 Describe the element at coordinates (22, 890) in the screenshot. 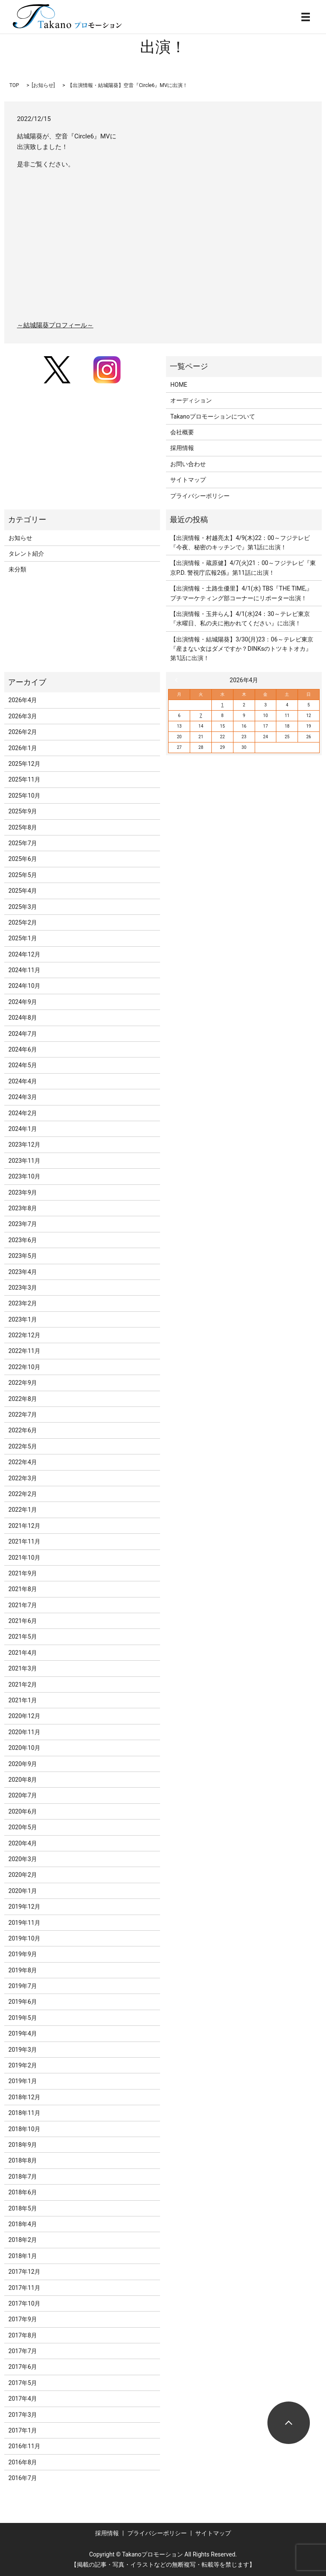

I see `2025年4月` at that location.